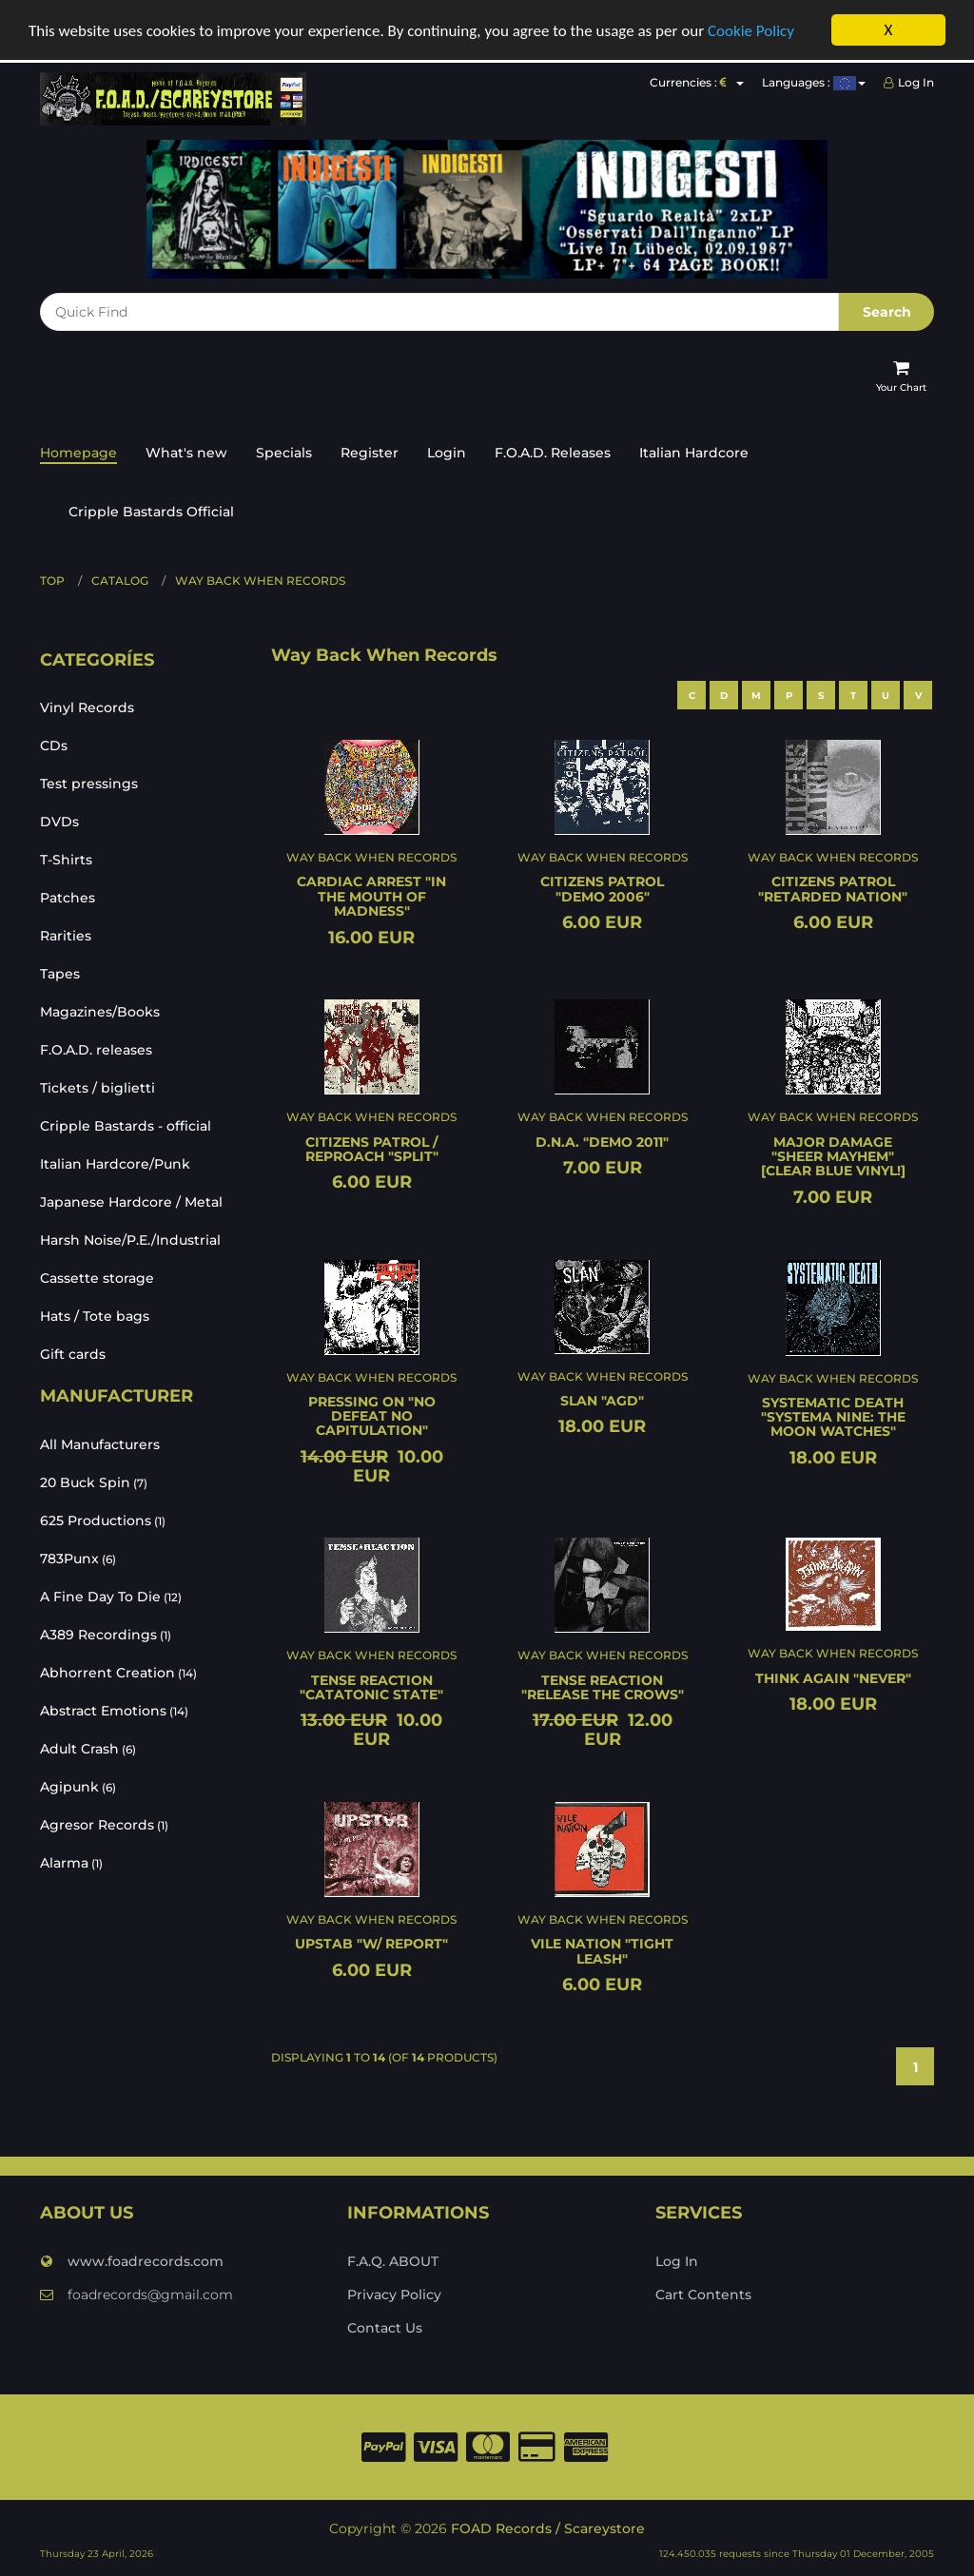  Describe the element at coordinates (833, 1677) in the screenshot. I see `THINK AGAIN "Never"` at that location.